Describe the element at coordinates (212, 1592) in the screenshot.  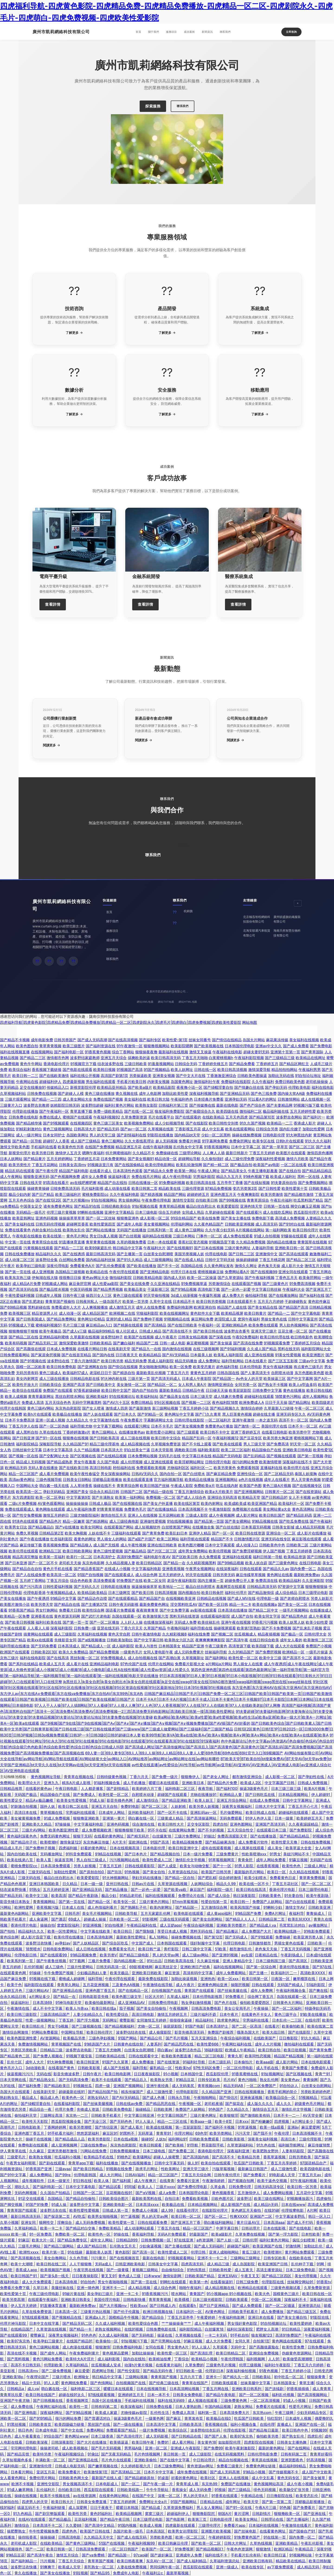
I see `欧美日韩肏屄` at that location.